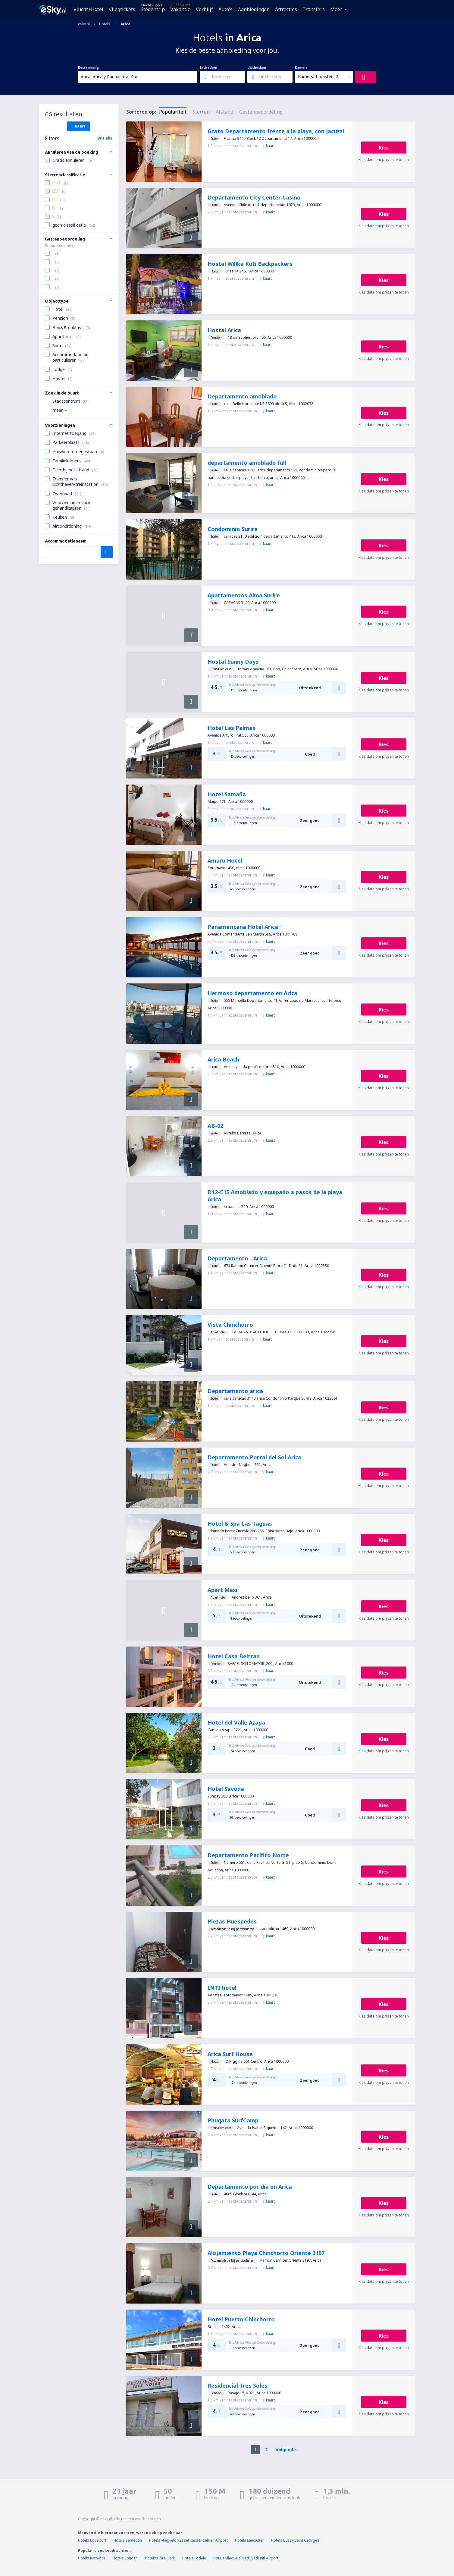 The height and width of the screenshot is (2576, 454). Describe the element at coordinates (160, 2558) in the screenshot. I see `Hotels Floral Park` at that location.